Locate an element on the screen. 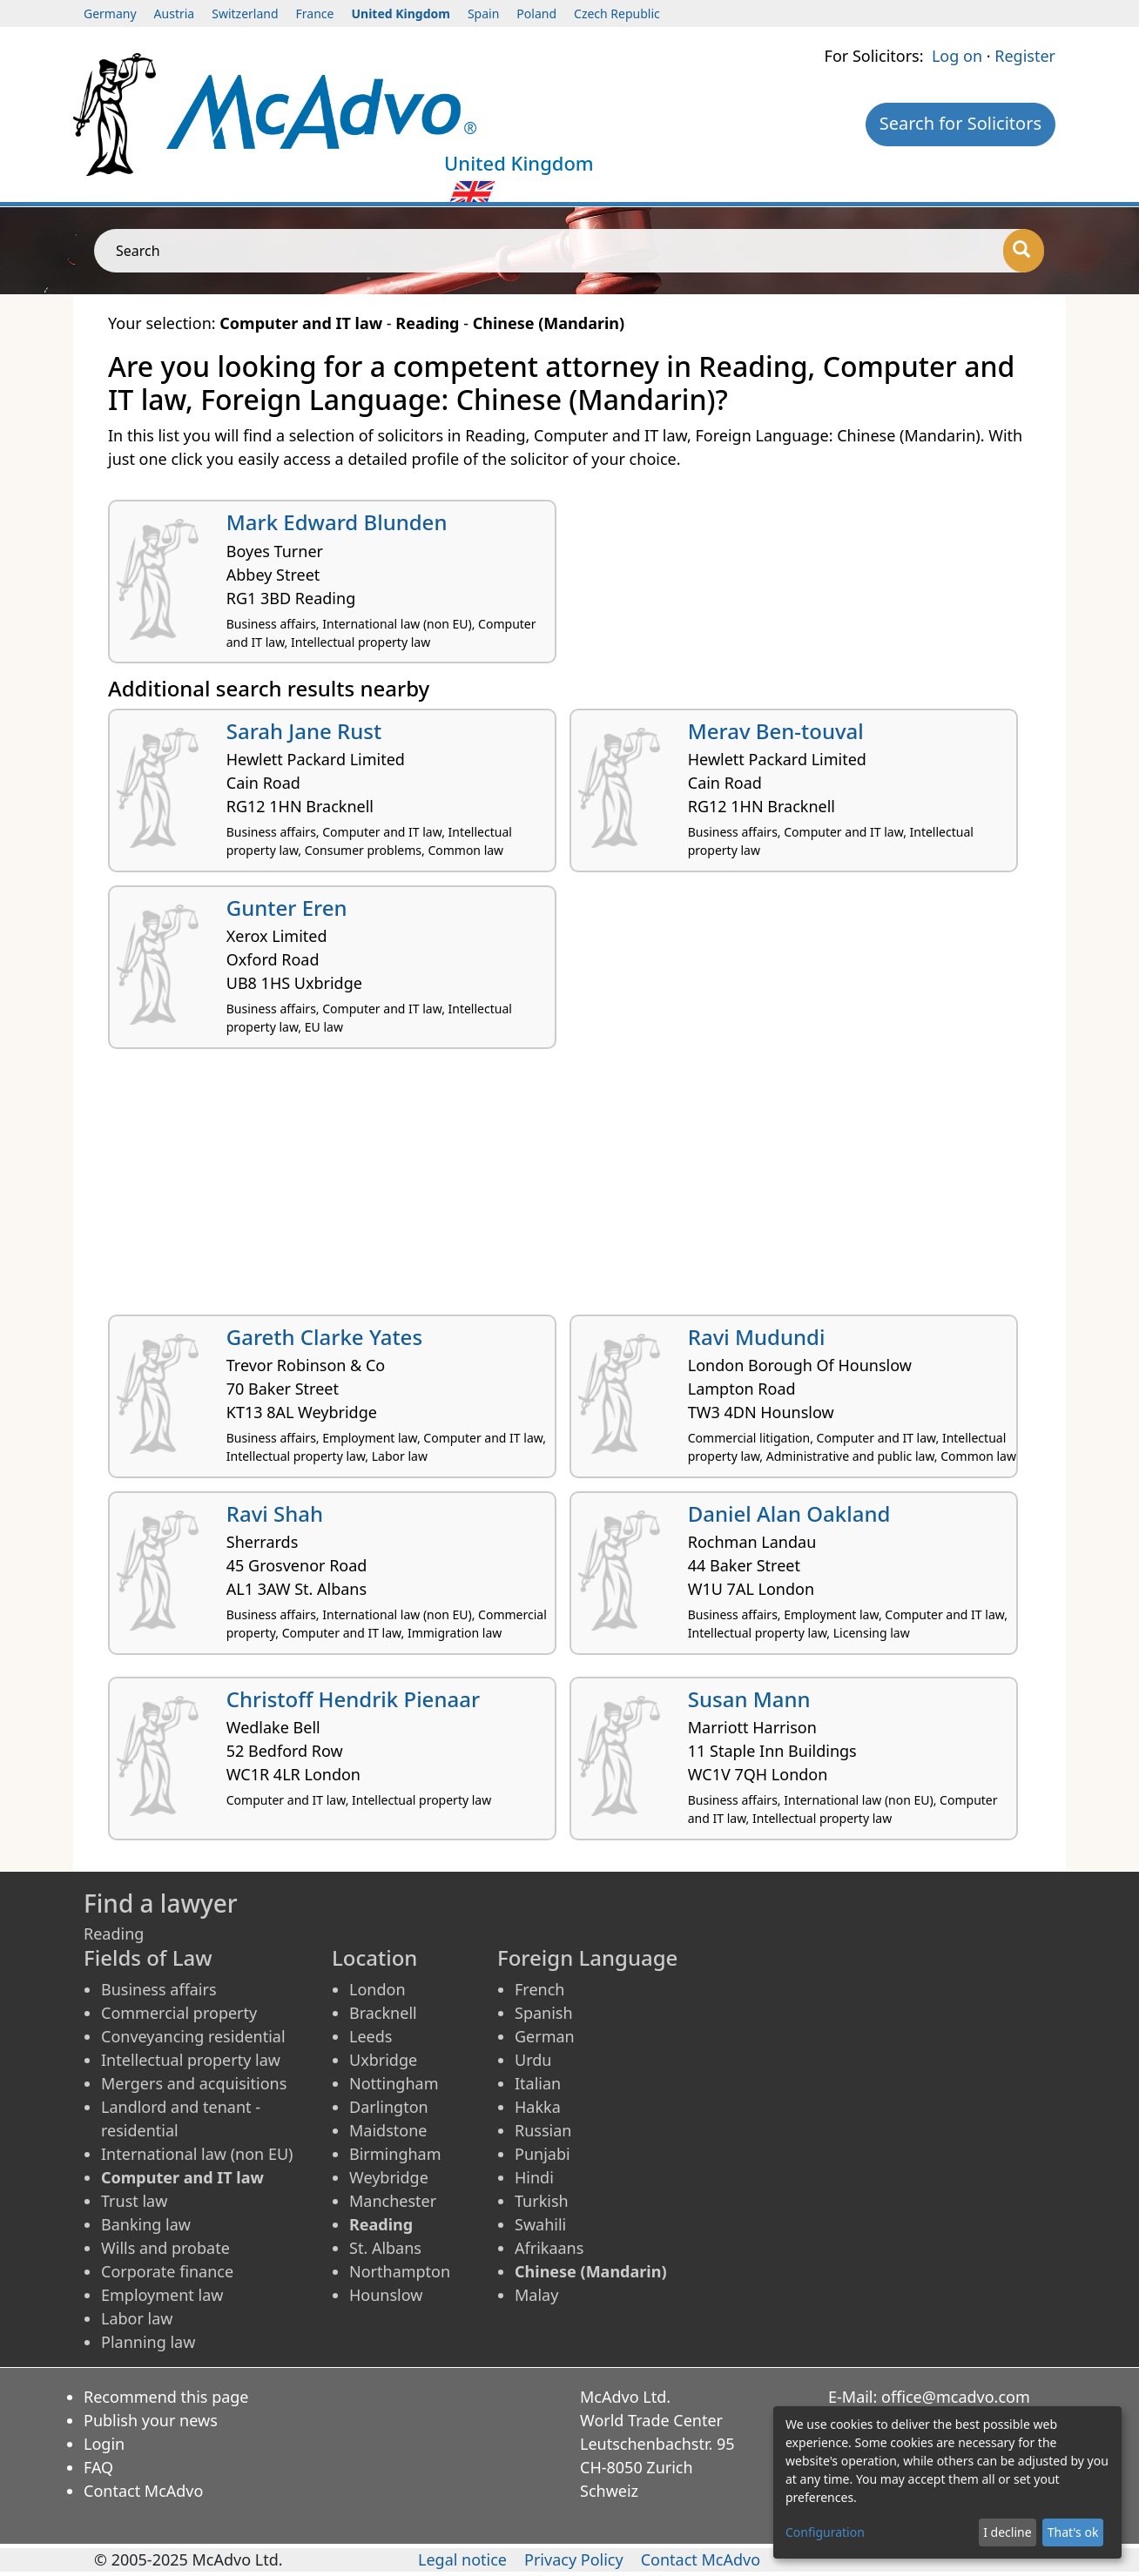 The width and height of the screenshot is (1139, 2576). France is located at coordinates (315, 13).